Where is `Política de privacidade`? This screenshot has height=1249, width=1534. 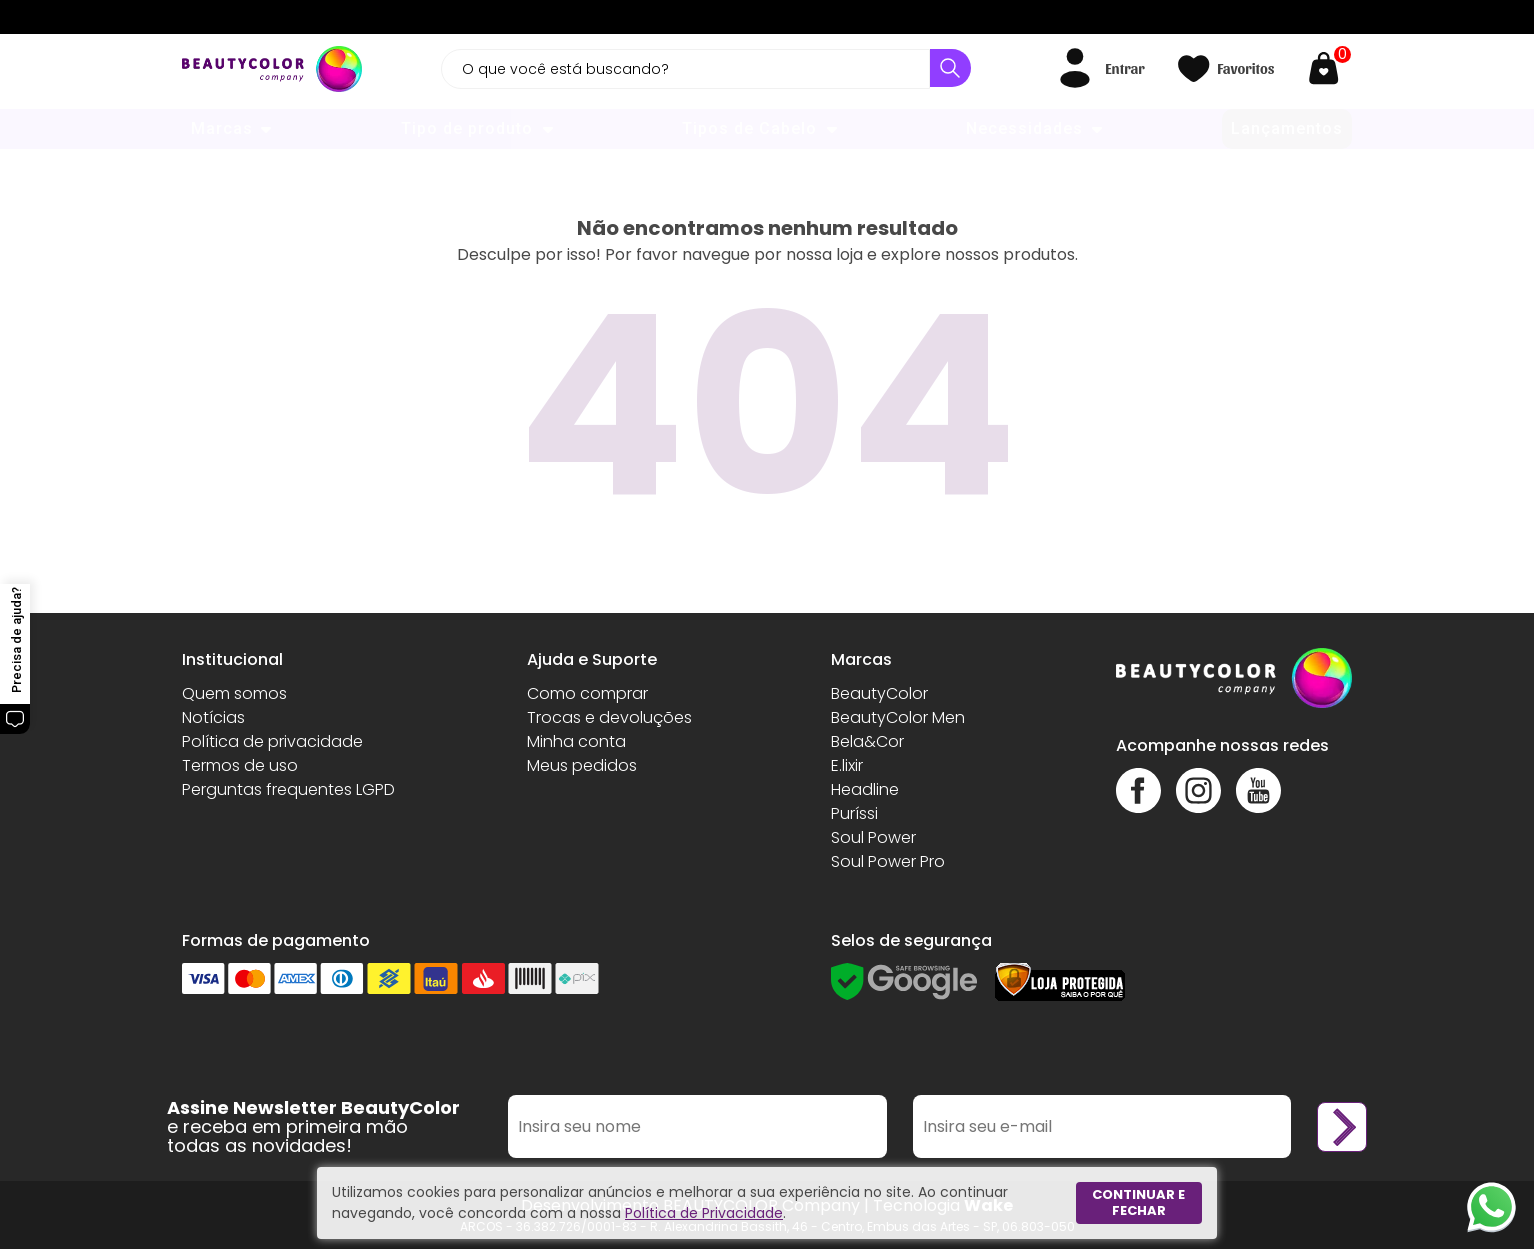
Política de privacidade is located at coordinates (272, 741).